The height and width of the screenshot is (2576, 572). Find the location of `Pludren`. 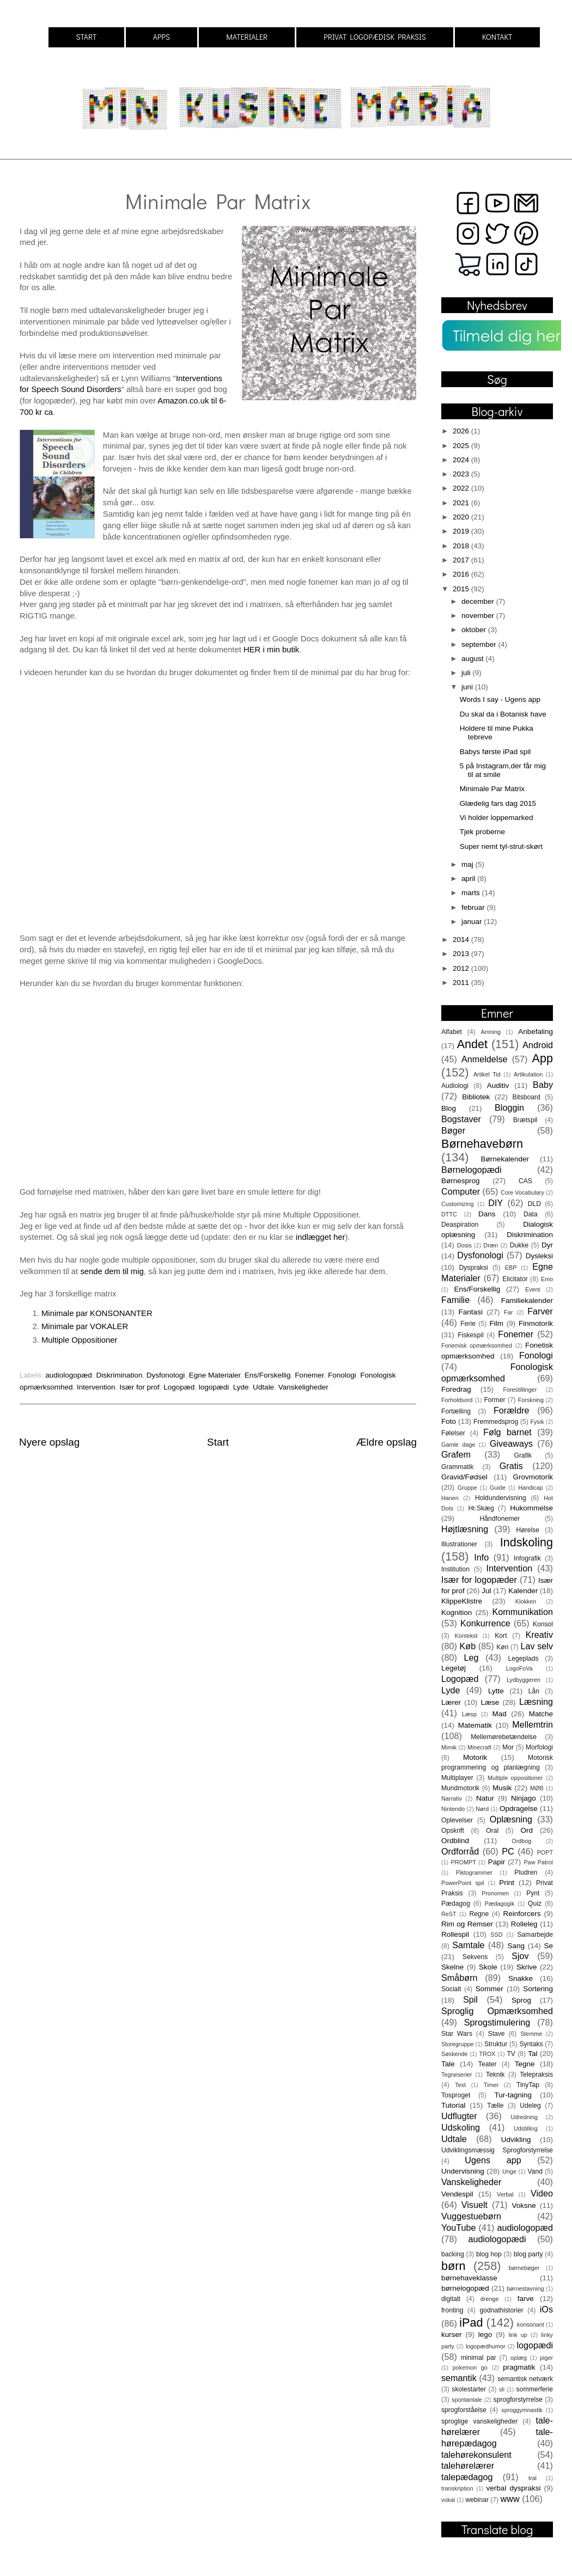

Pludren is located at coordinates (525, 1872).